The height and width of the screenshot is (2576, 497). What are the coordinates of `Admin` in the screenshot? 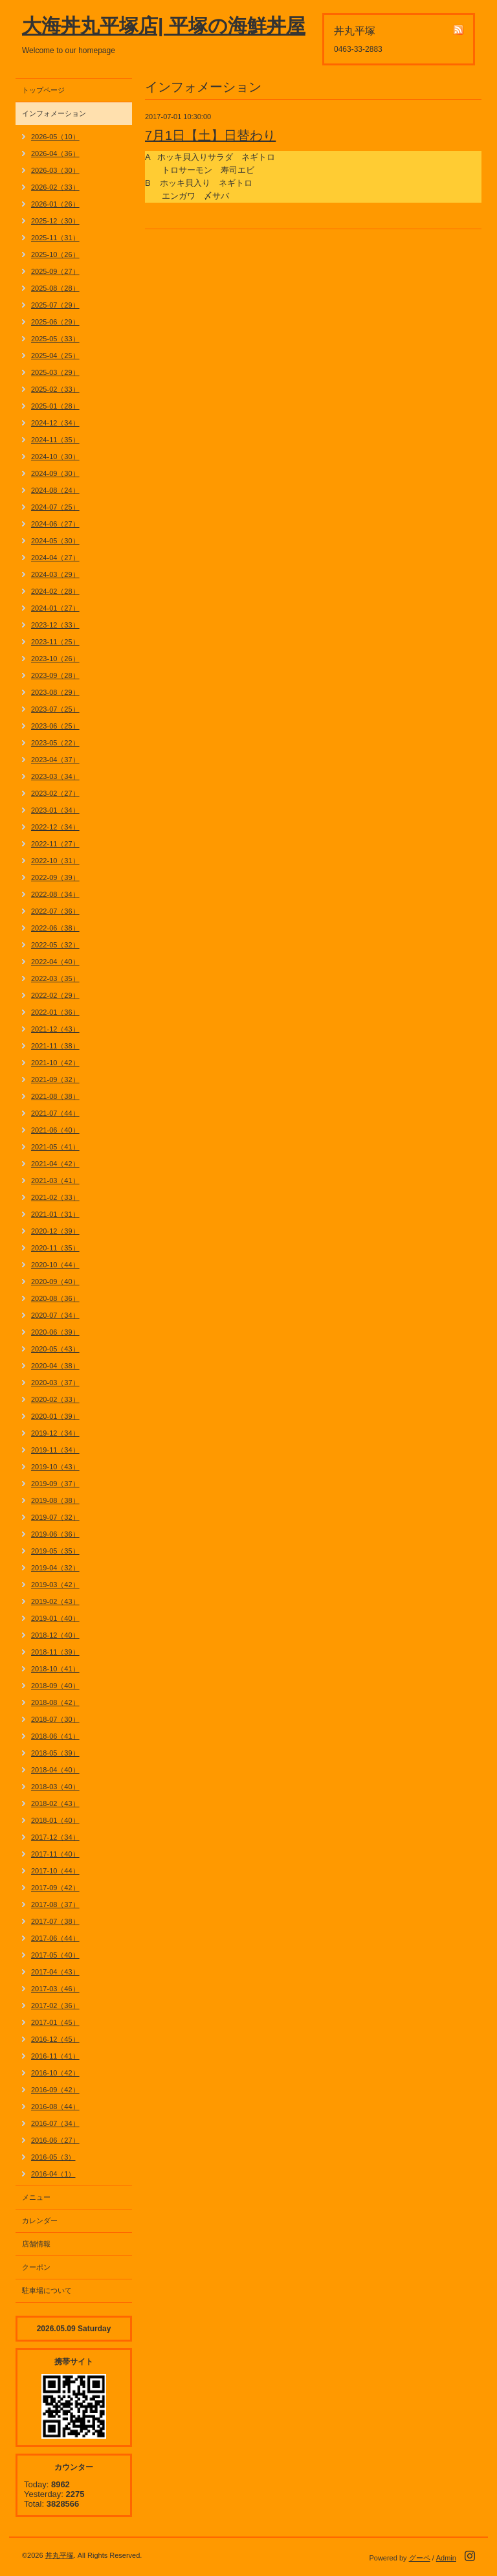 It's located at (446, 2558).